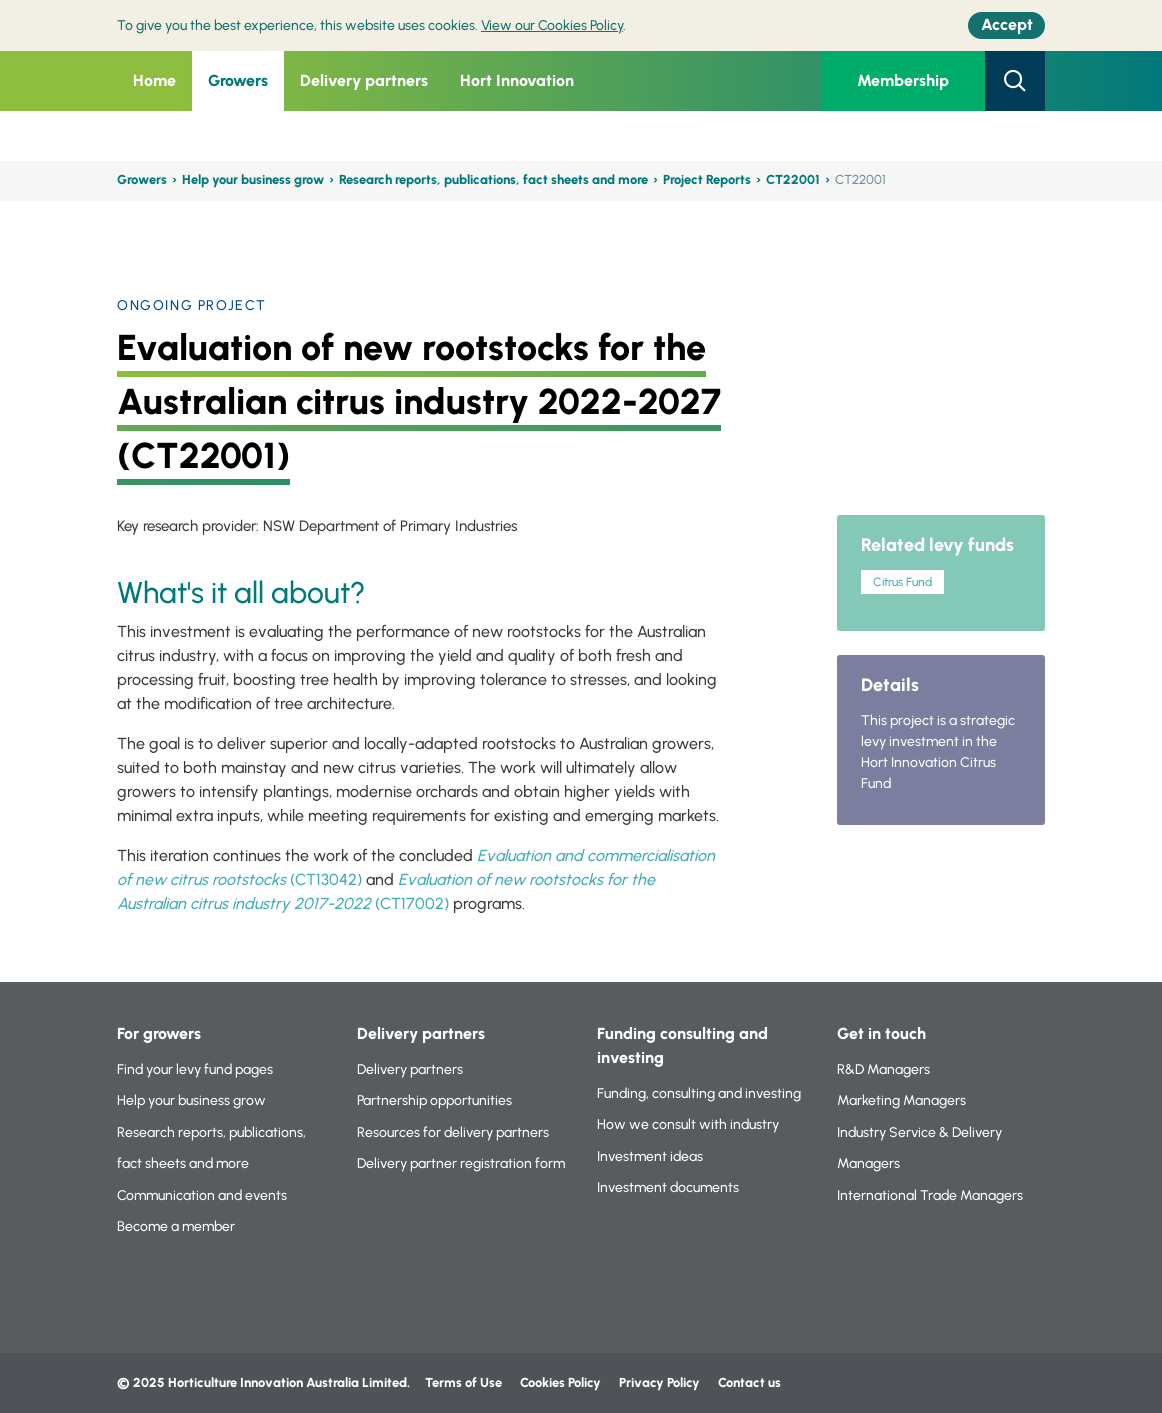 The width and height of the screenshot is (1162, 1413). I want to click on Membership, so click(903, 80).